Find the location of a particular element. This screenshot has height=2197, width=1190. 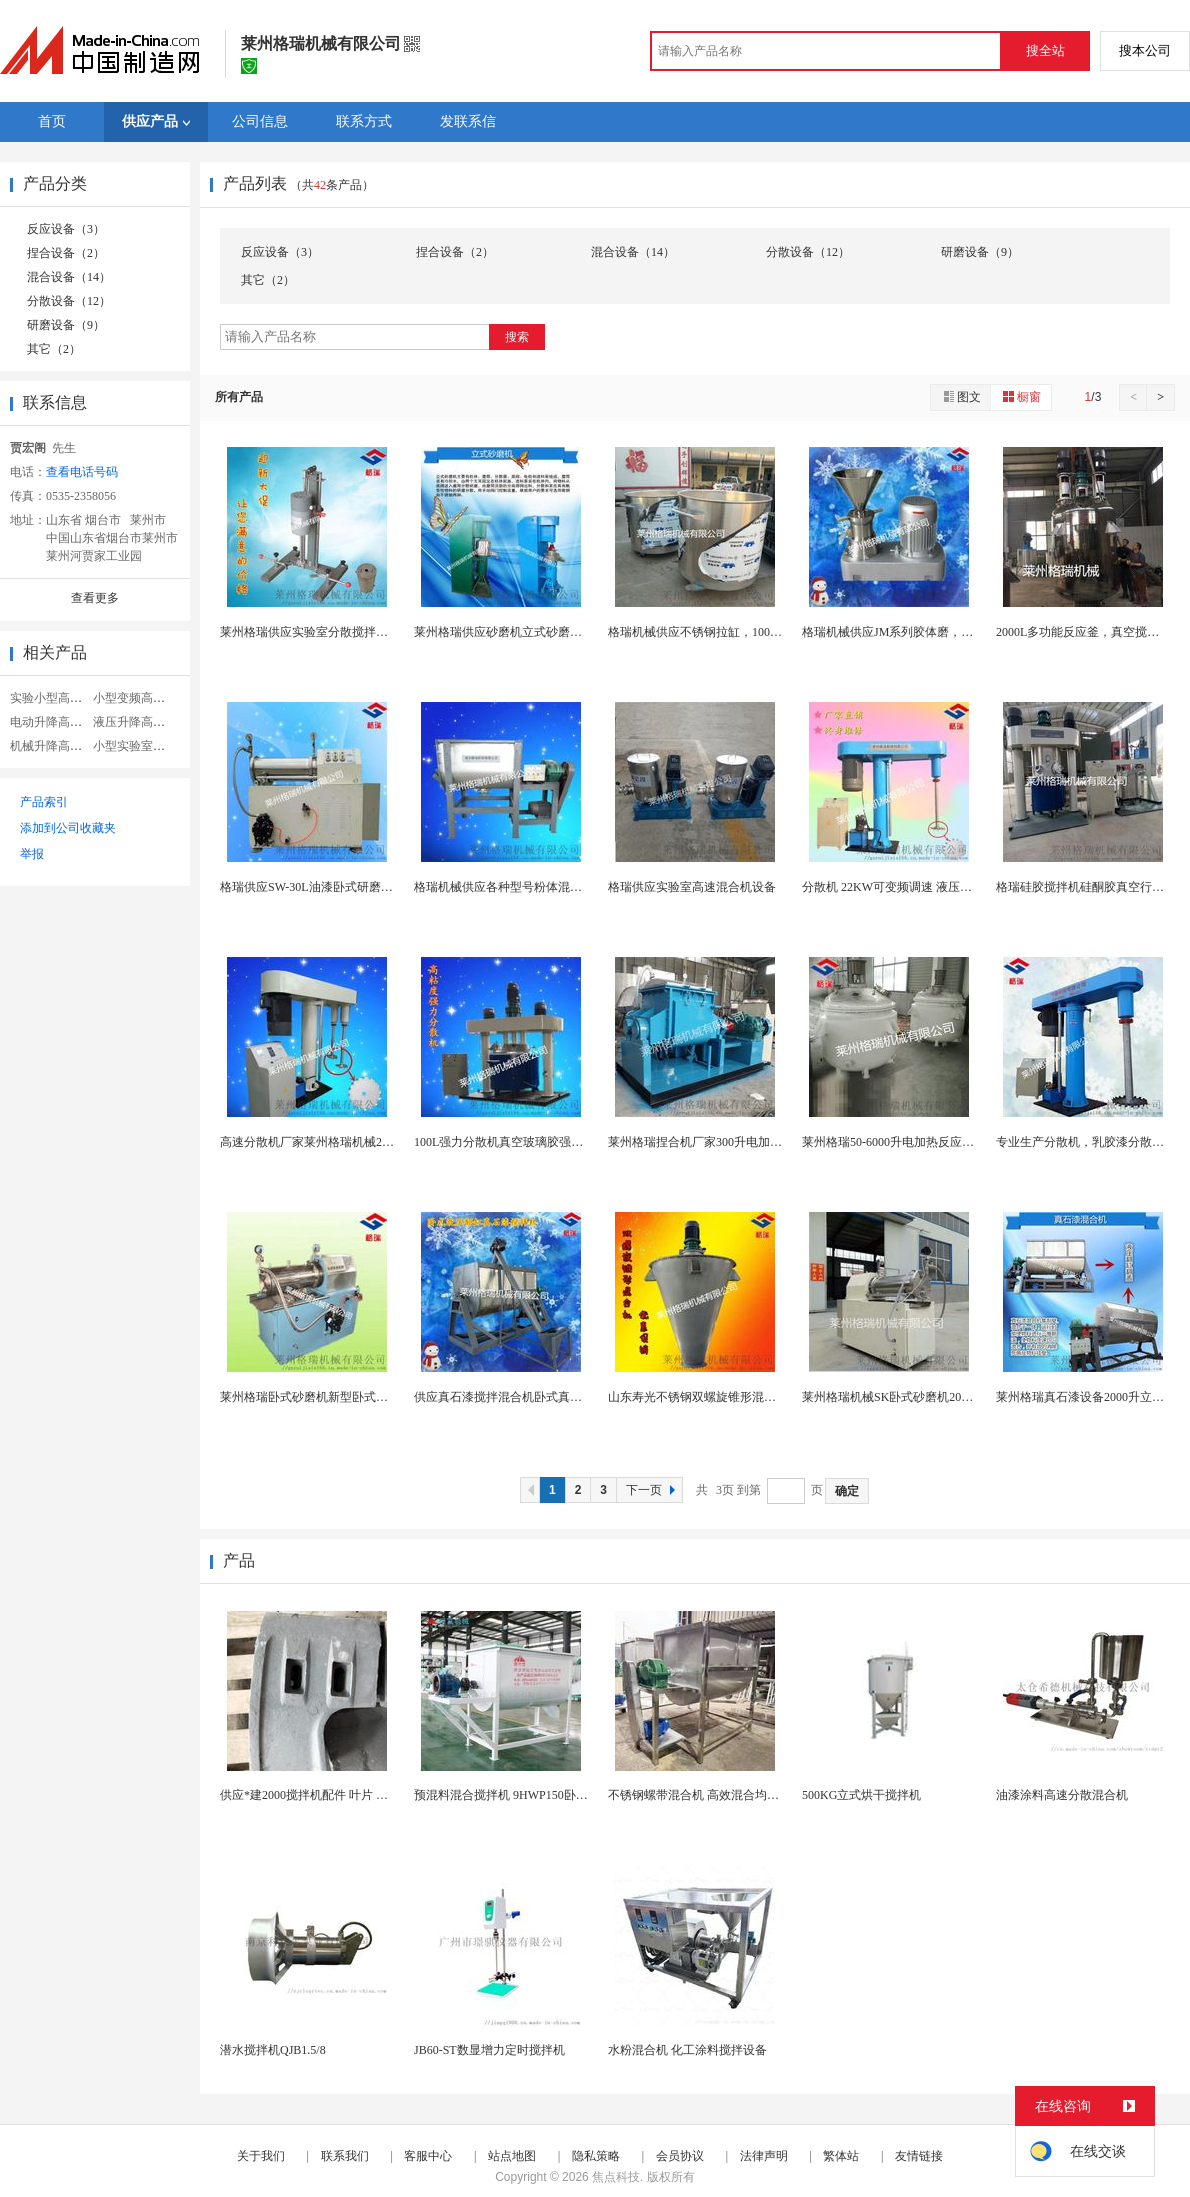

查看更多 is located at coordinates (95, 598).